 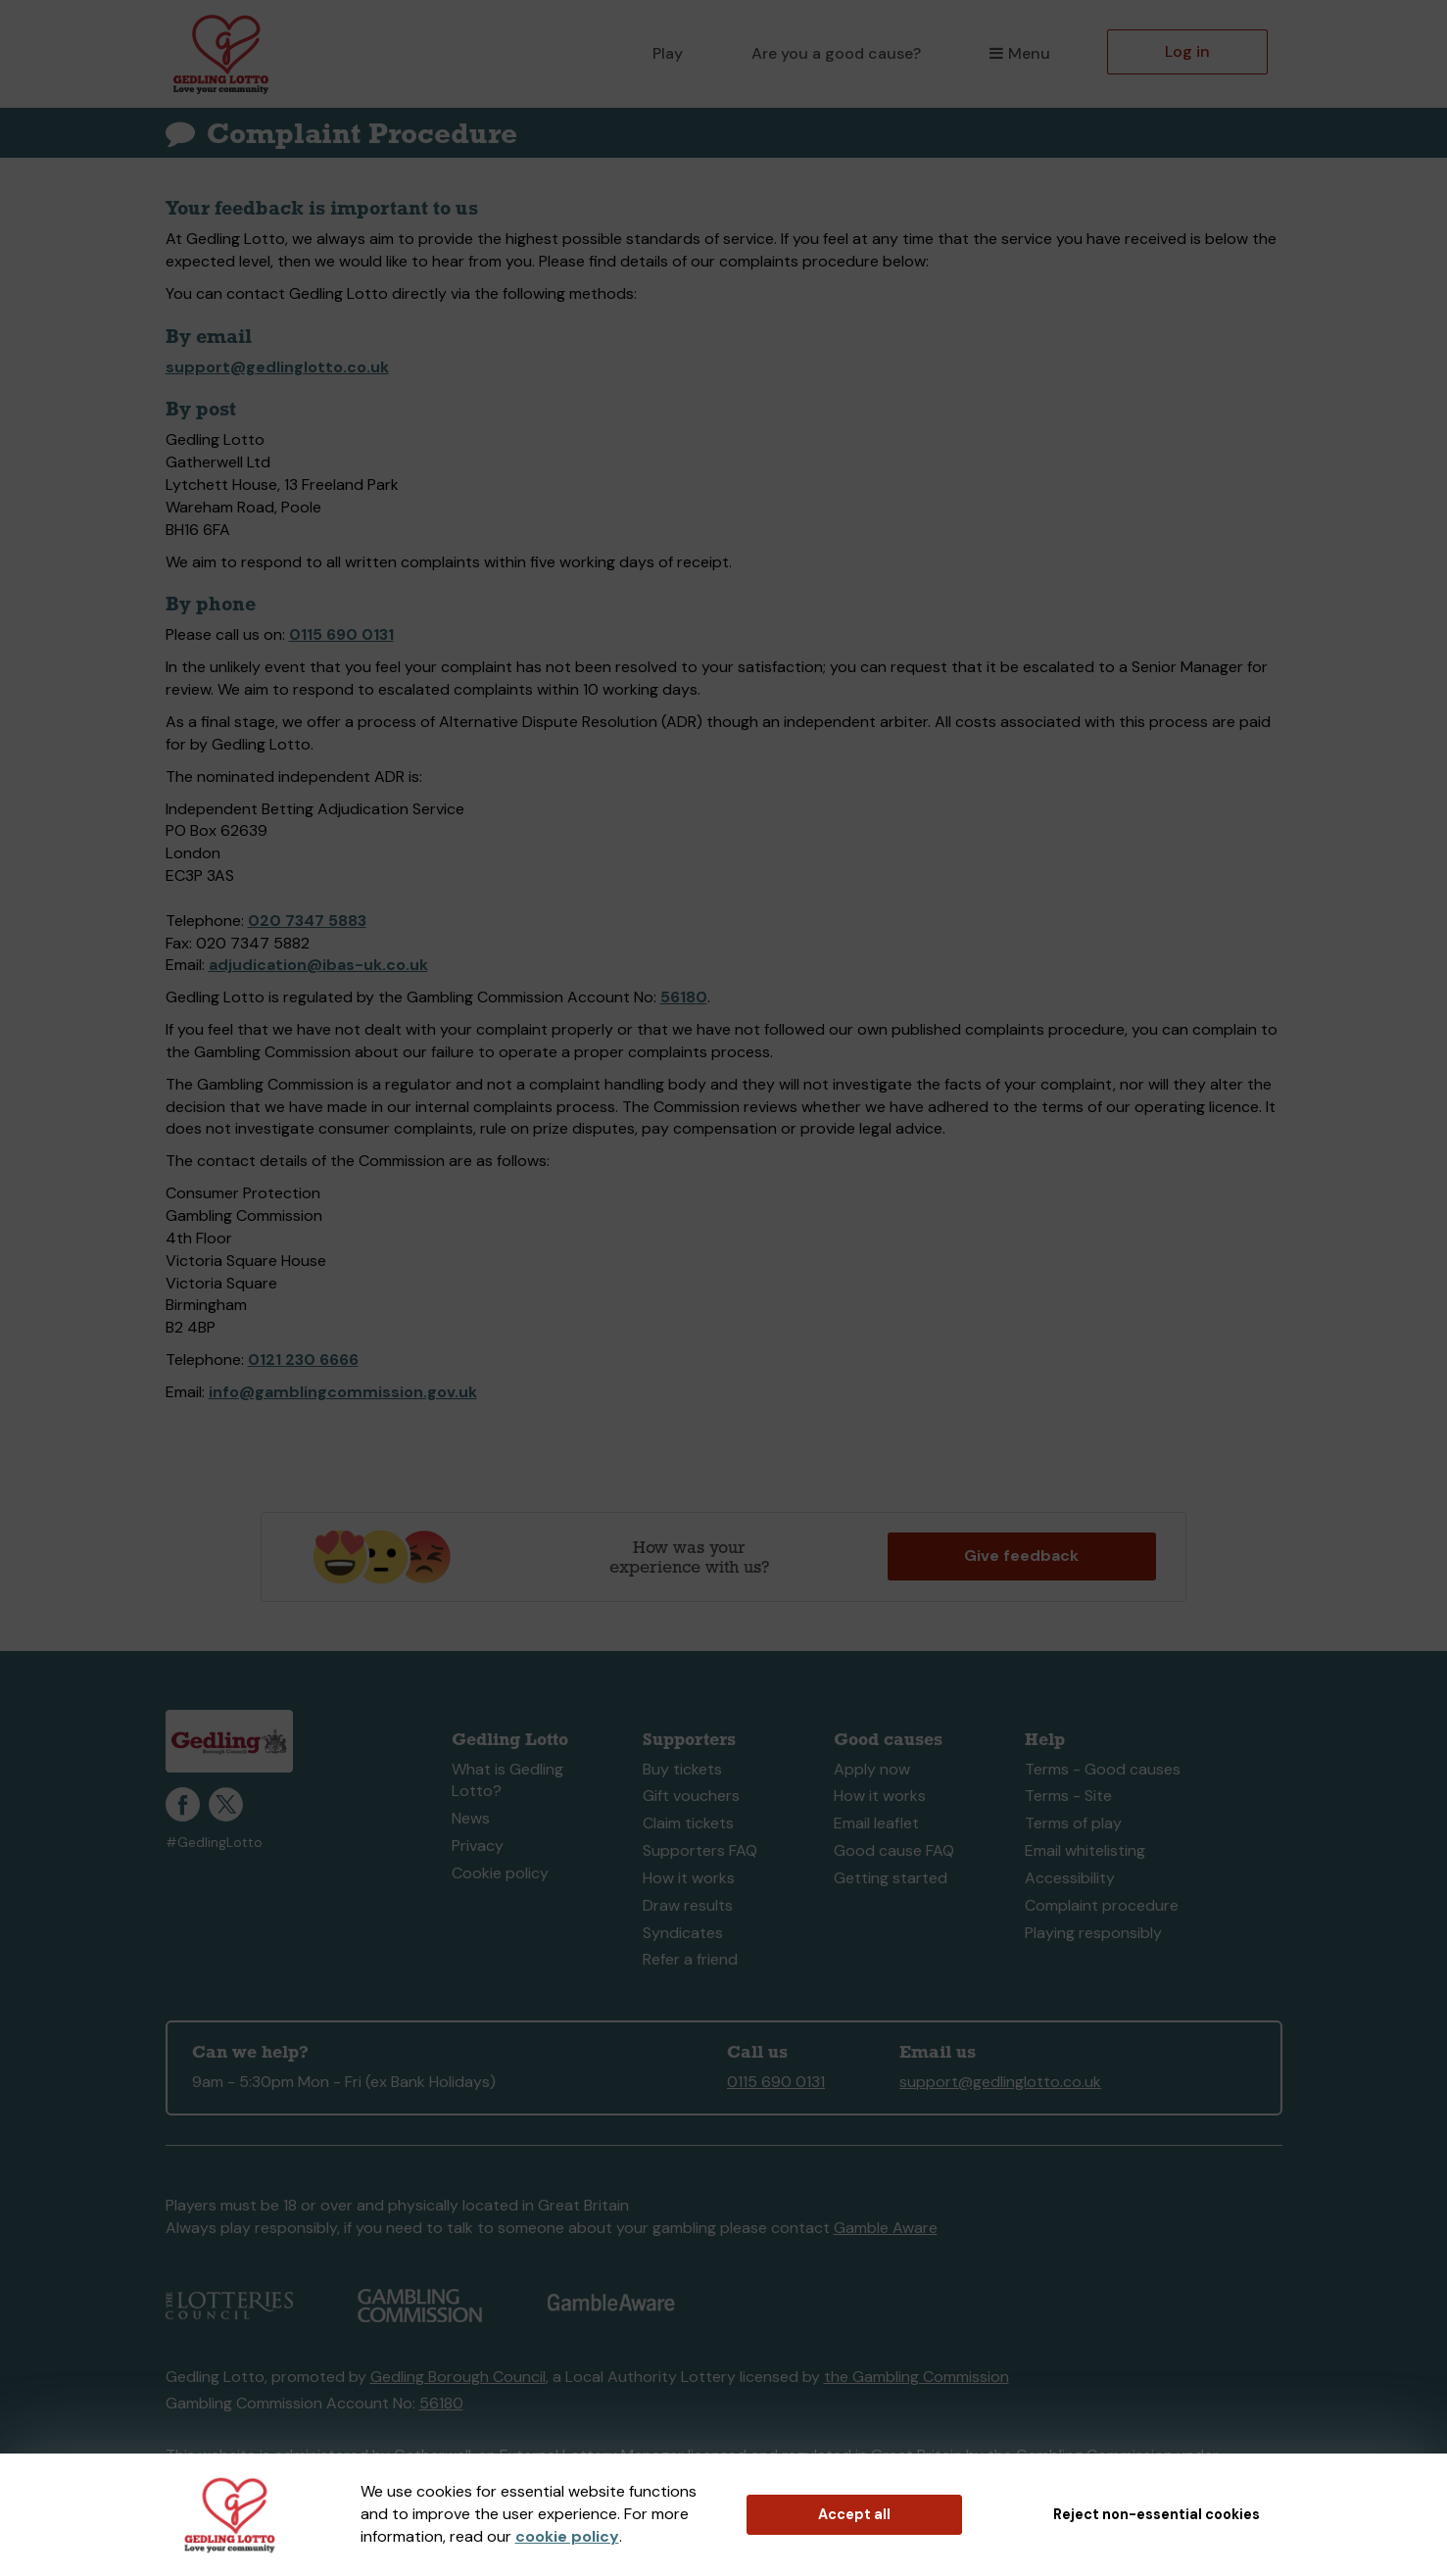 I want to click on Play, so click(x=667, y=53).